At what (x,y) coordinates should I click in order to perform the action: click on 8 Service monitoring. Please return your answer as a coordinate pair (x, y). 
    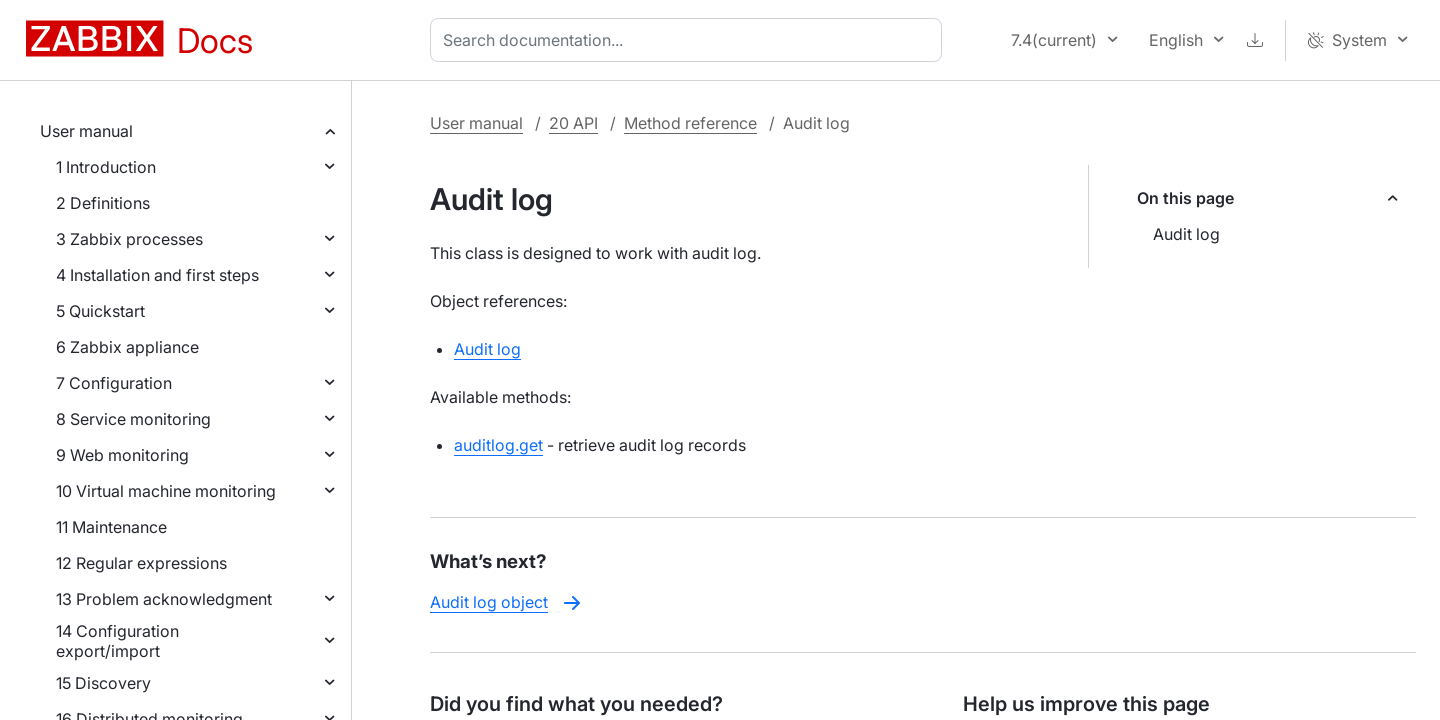
    Looking at the image, I should click on (133, 419).